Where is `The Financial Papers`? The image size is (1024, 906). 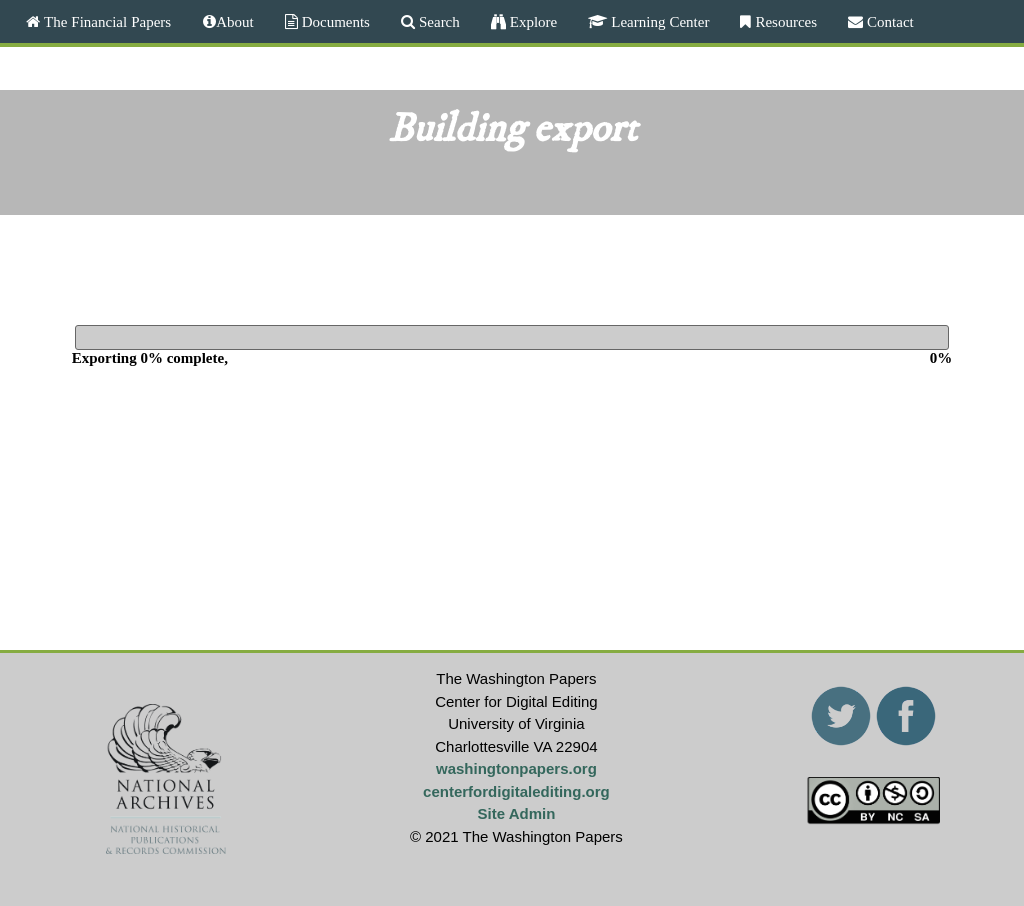
The Financial Papers is located at coordinates (105, 21).